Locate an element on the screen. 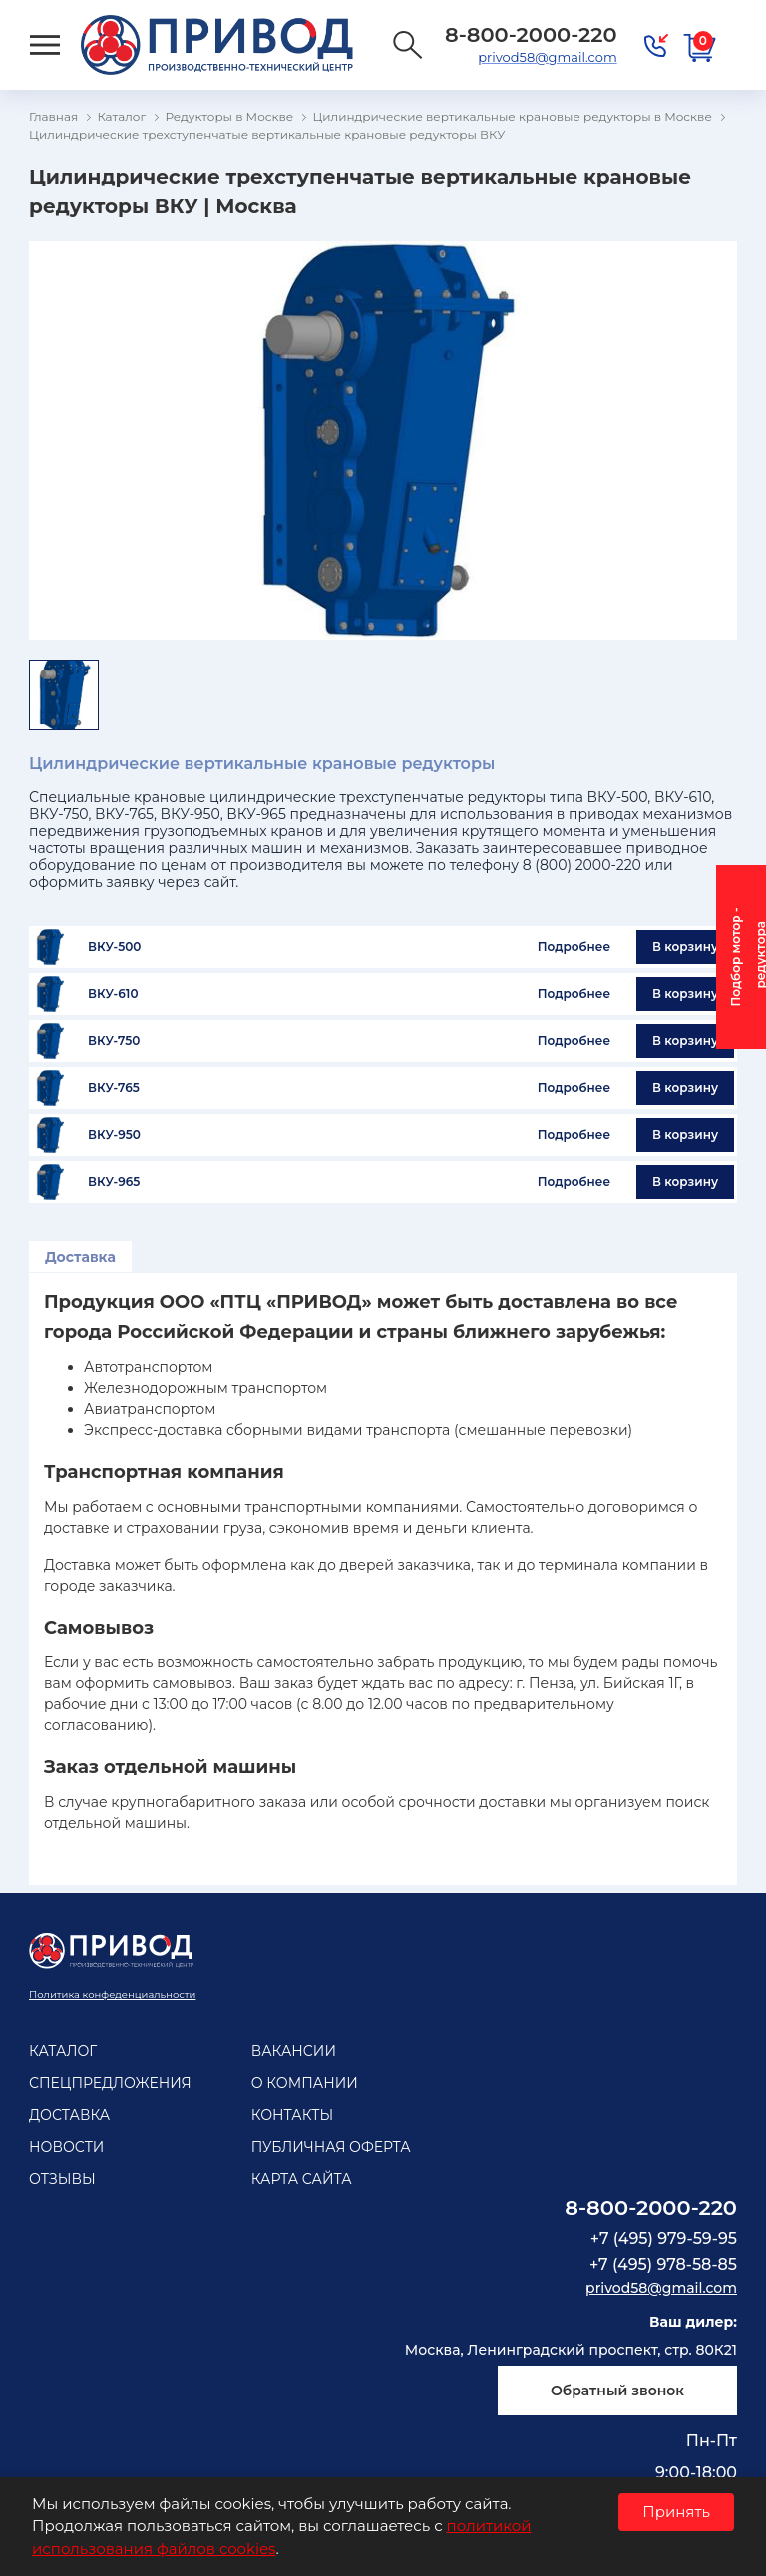 This screenshot has width=766, height=2576. Отзывы is located at coordinates (62, 2179).